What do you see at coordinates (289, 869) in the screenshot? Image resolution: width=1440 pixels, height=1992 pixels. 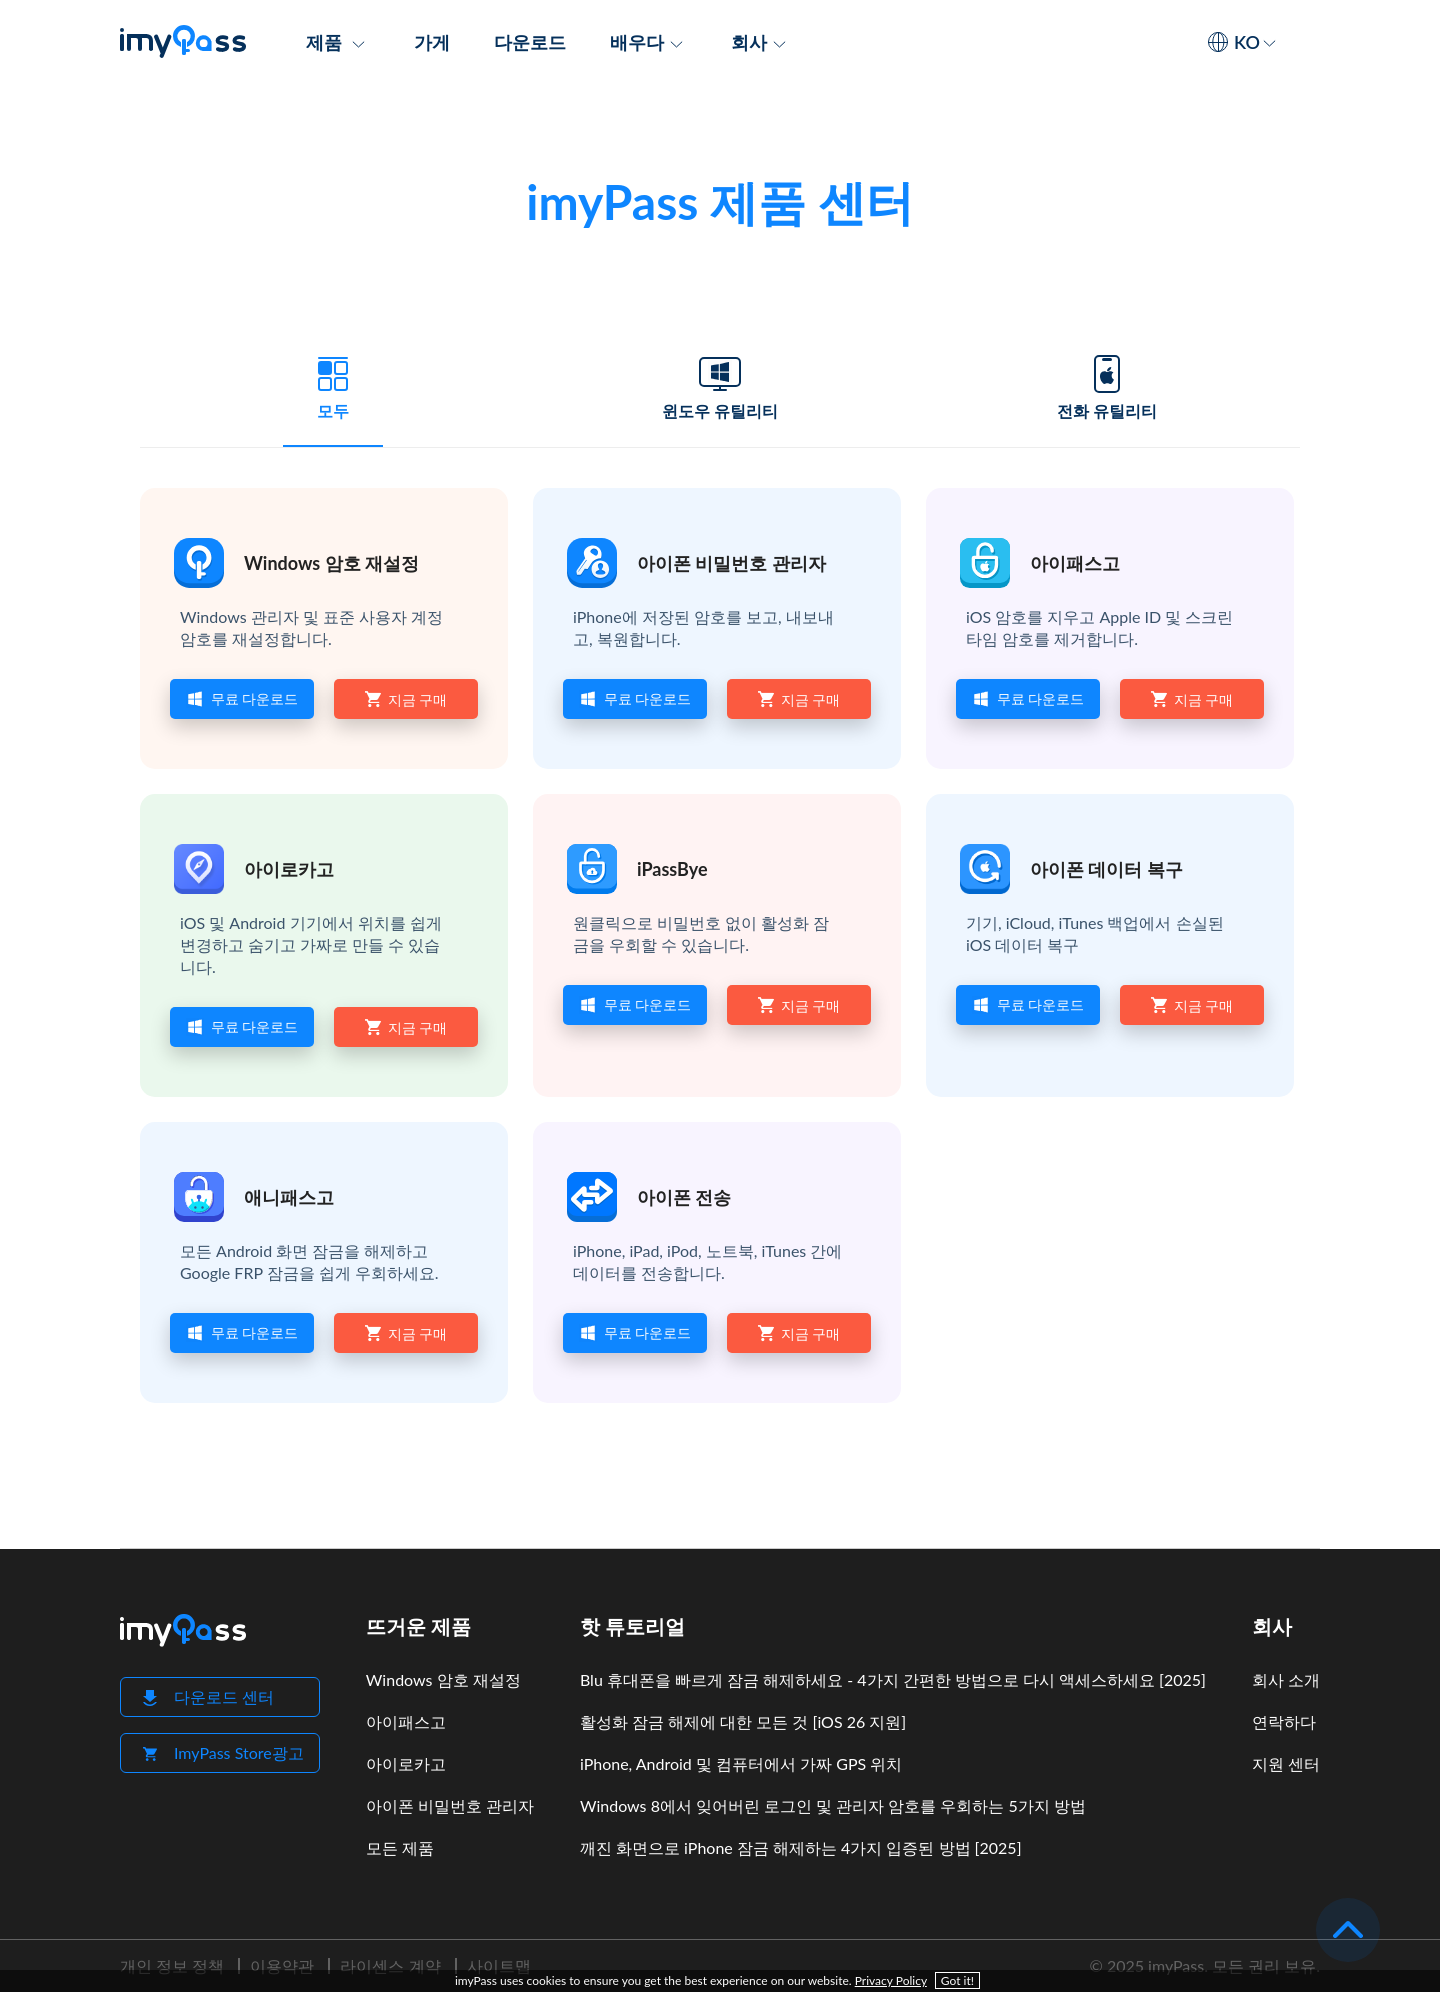 I see `아이로카고` at bounding box center [289, 869].